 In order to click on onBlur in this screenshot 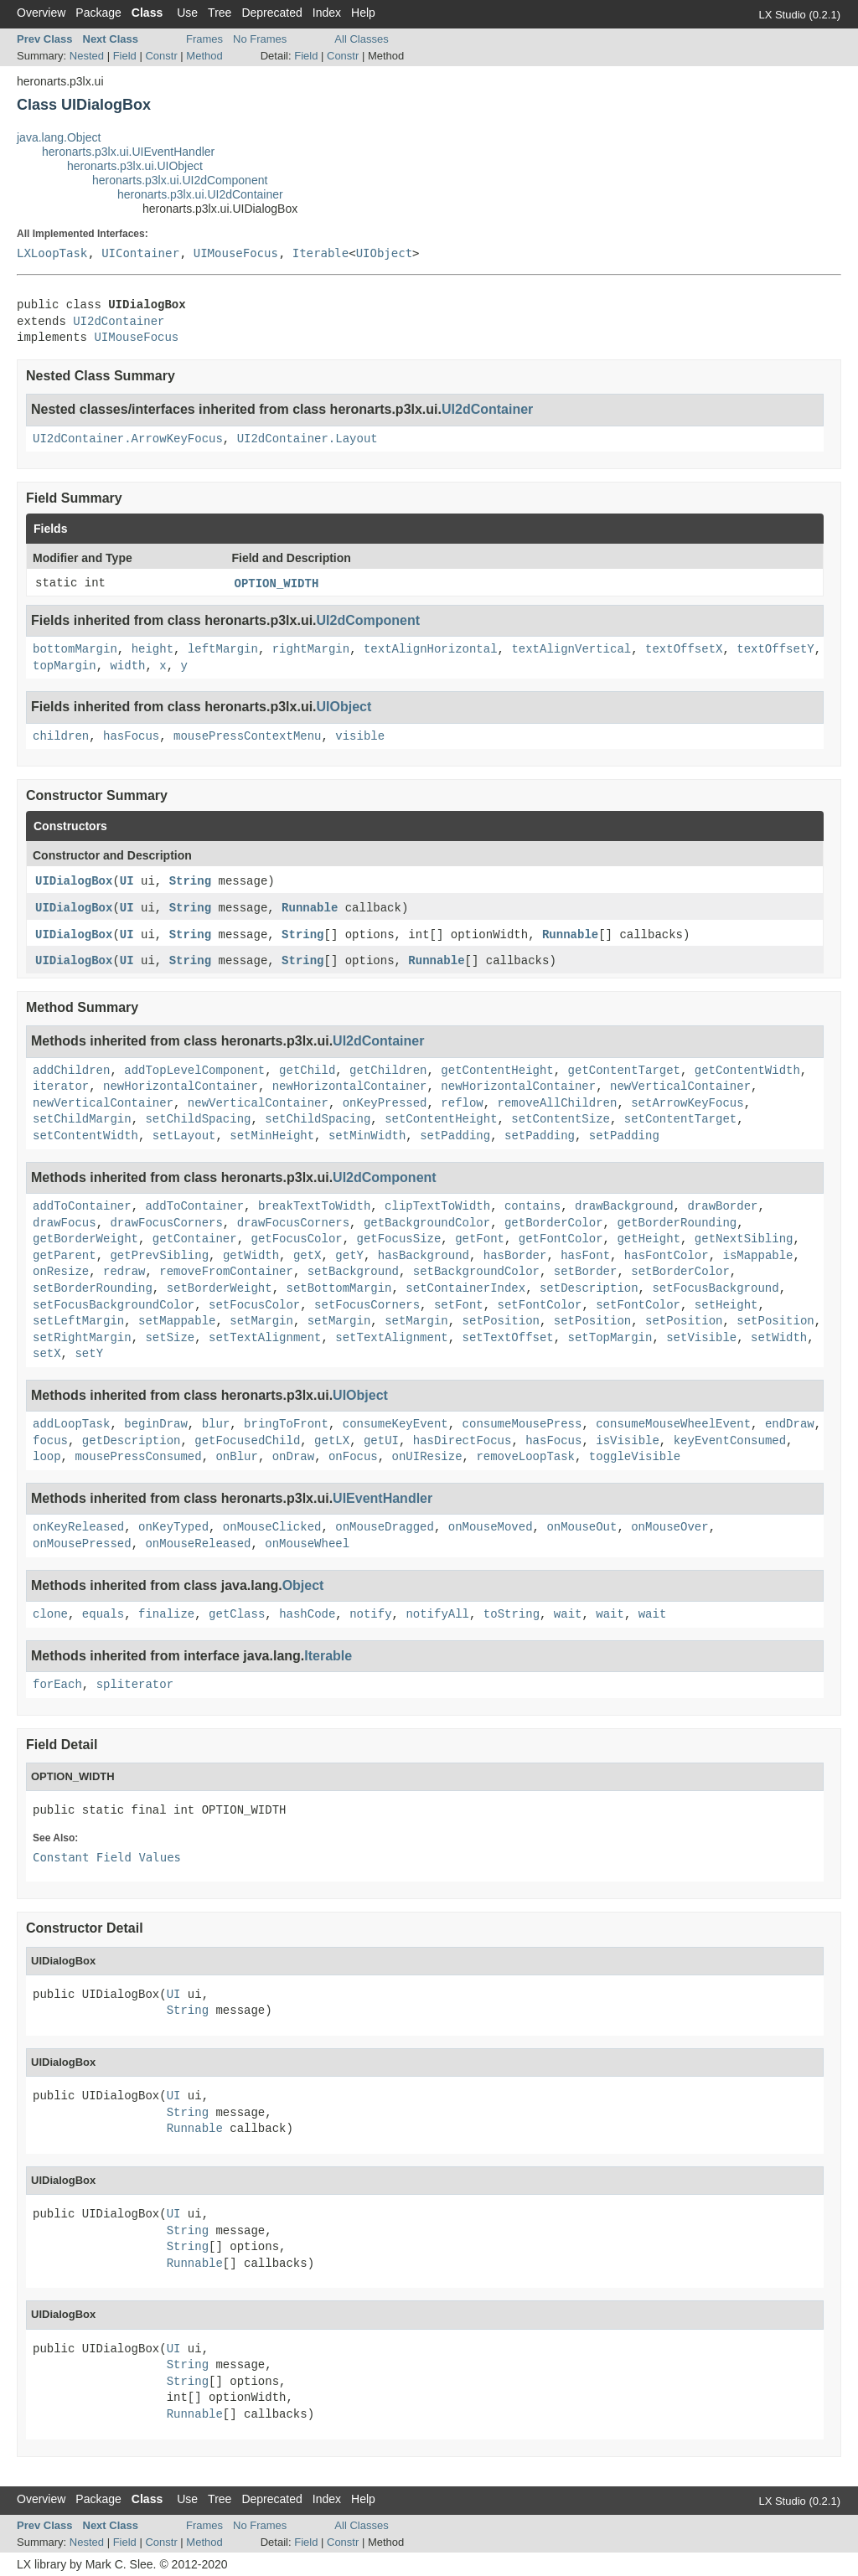, I will do `click(236, 1457)`.